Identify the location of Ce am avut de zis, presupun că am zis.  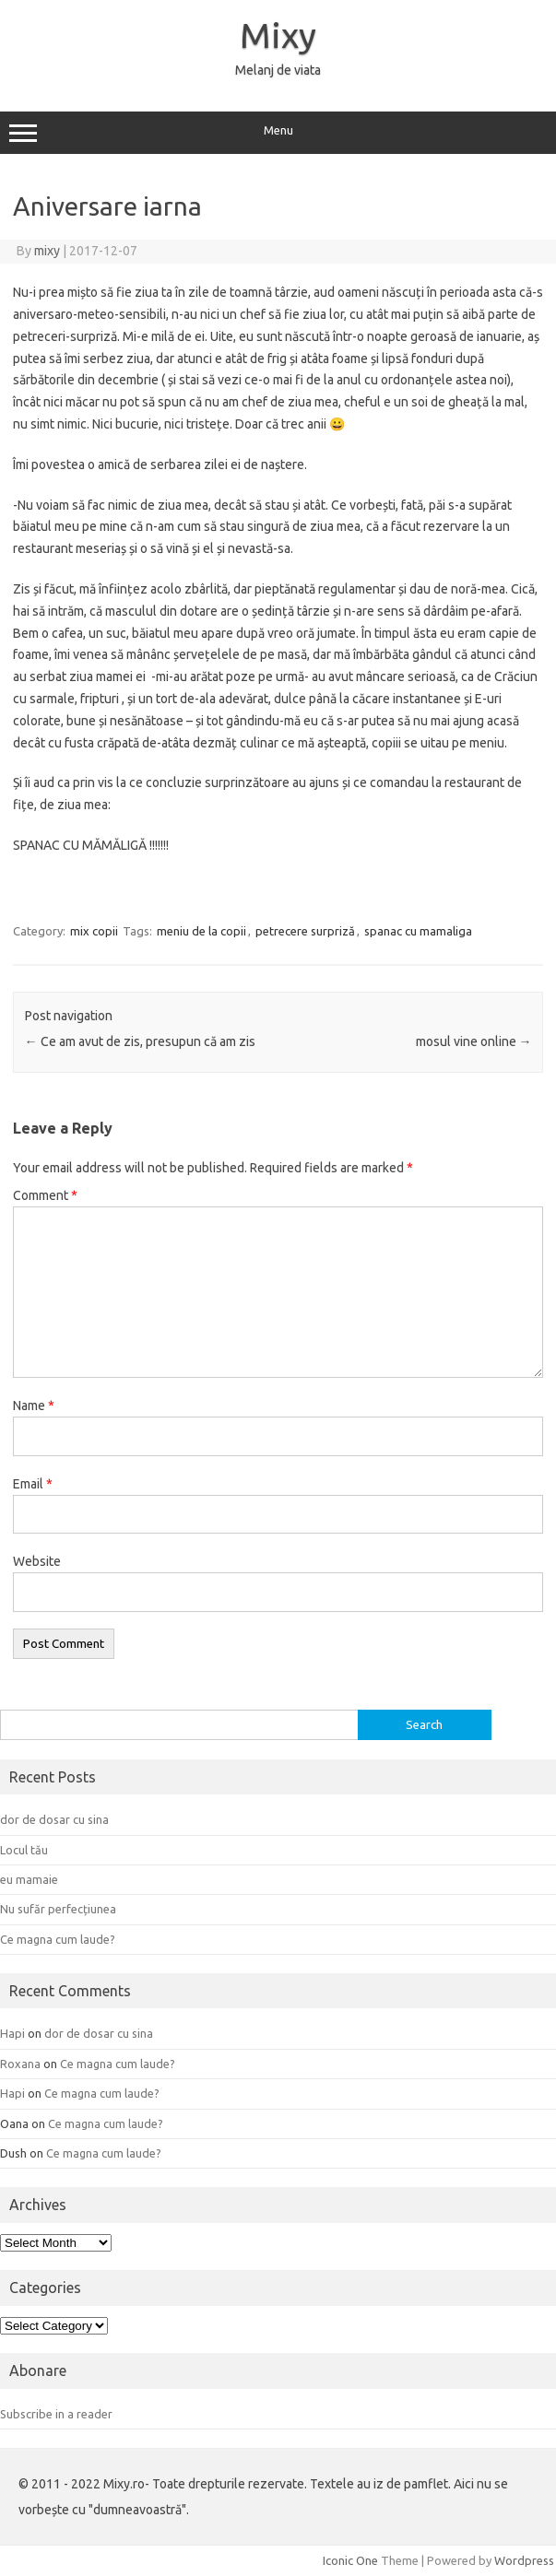
(140, 1041).